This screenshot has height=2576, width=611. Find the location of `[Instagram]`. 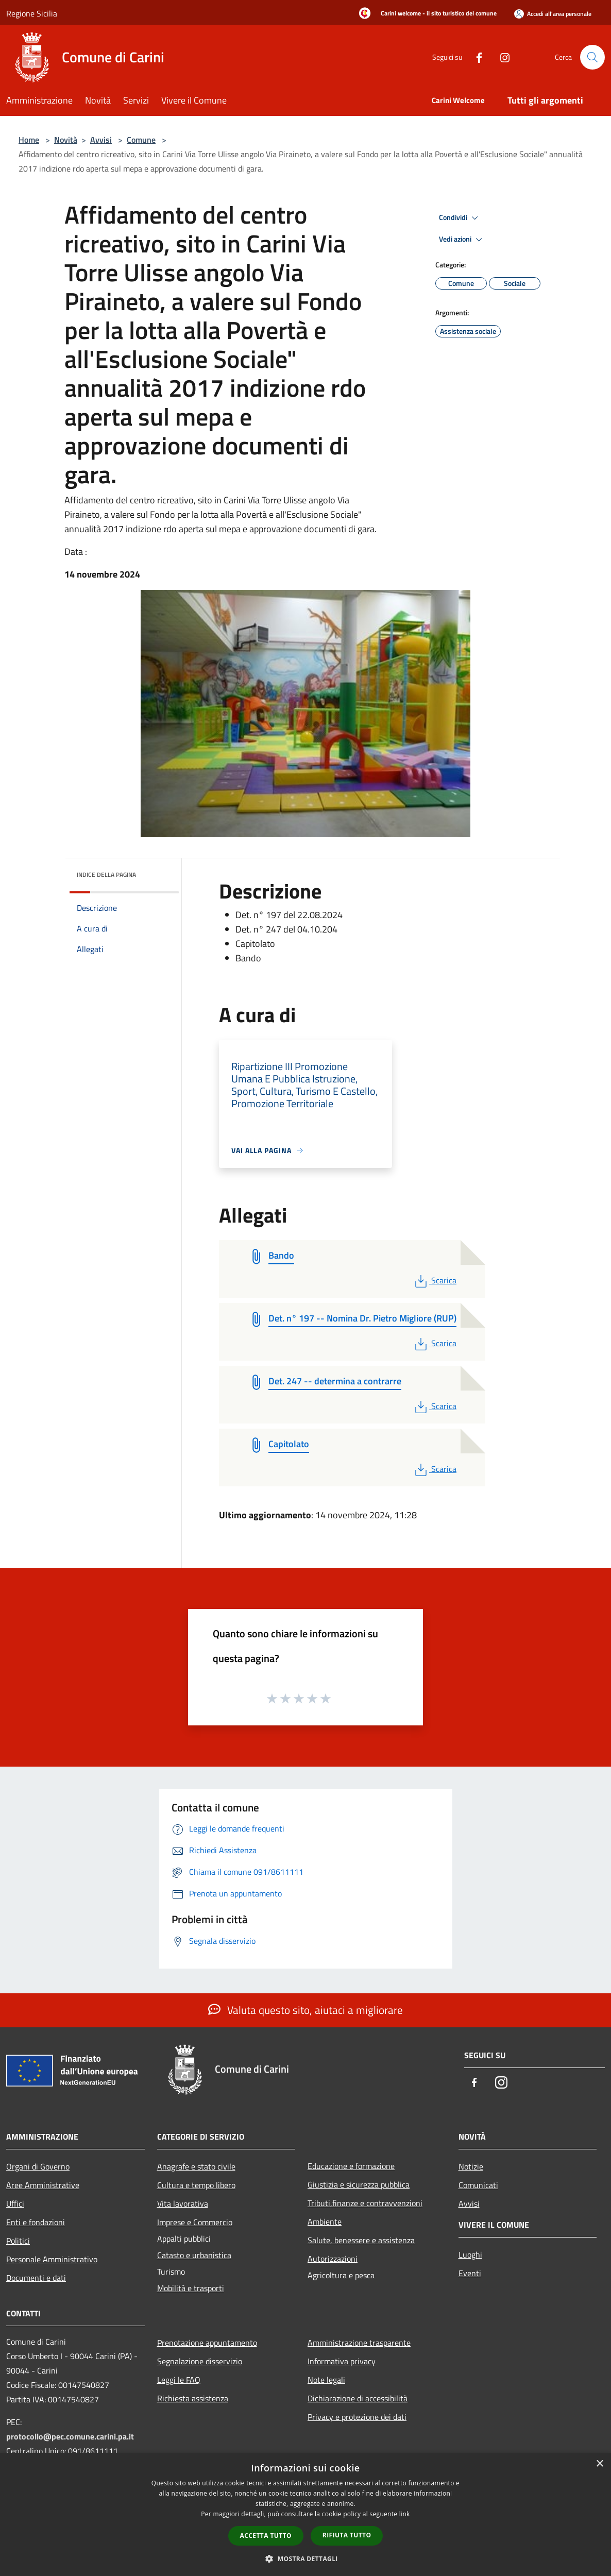

[Instagram] is located at coordinates (500, 57).